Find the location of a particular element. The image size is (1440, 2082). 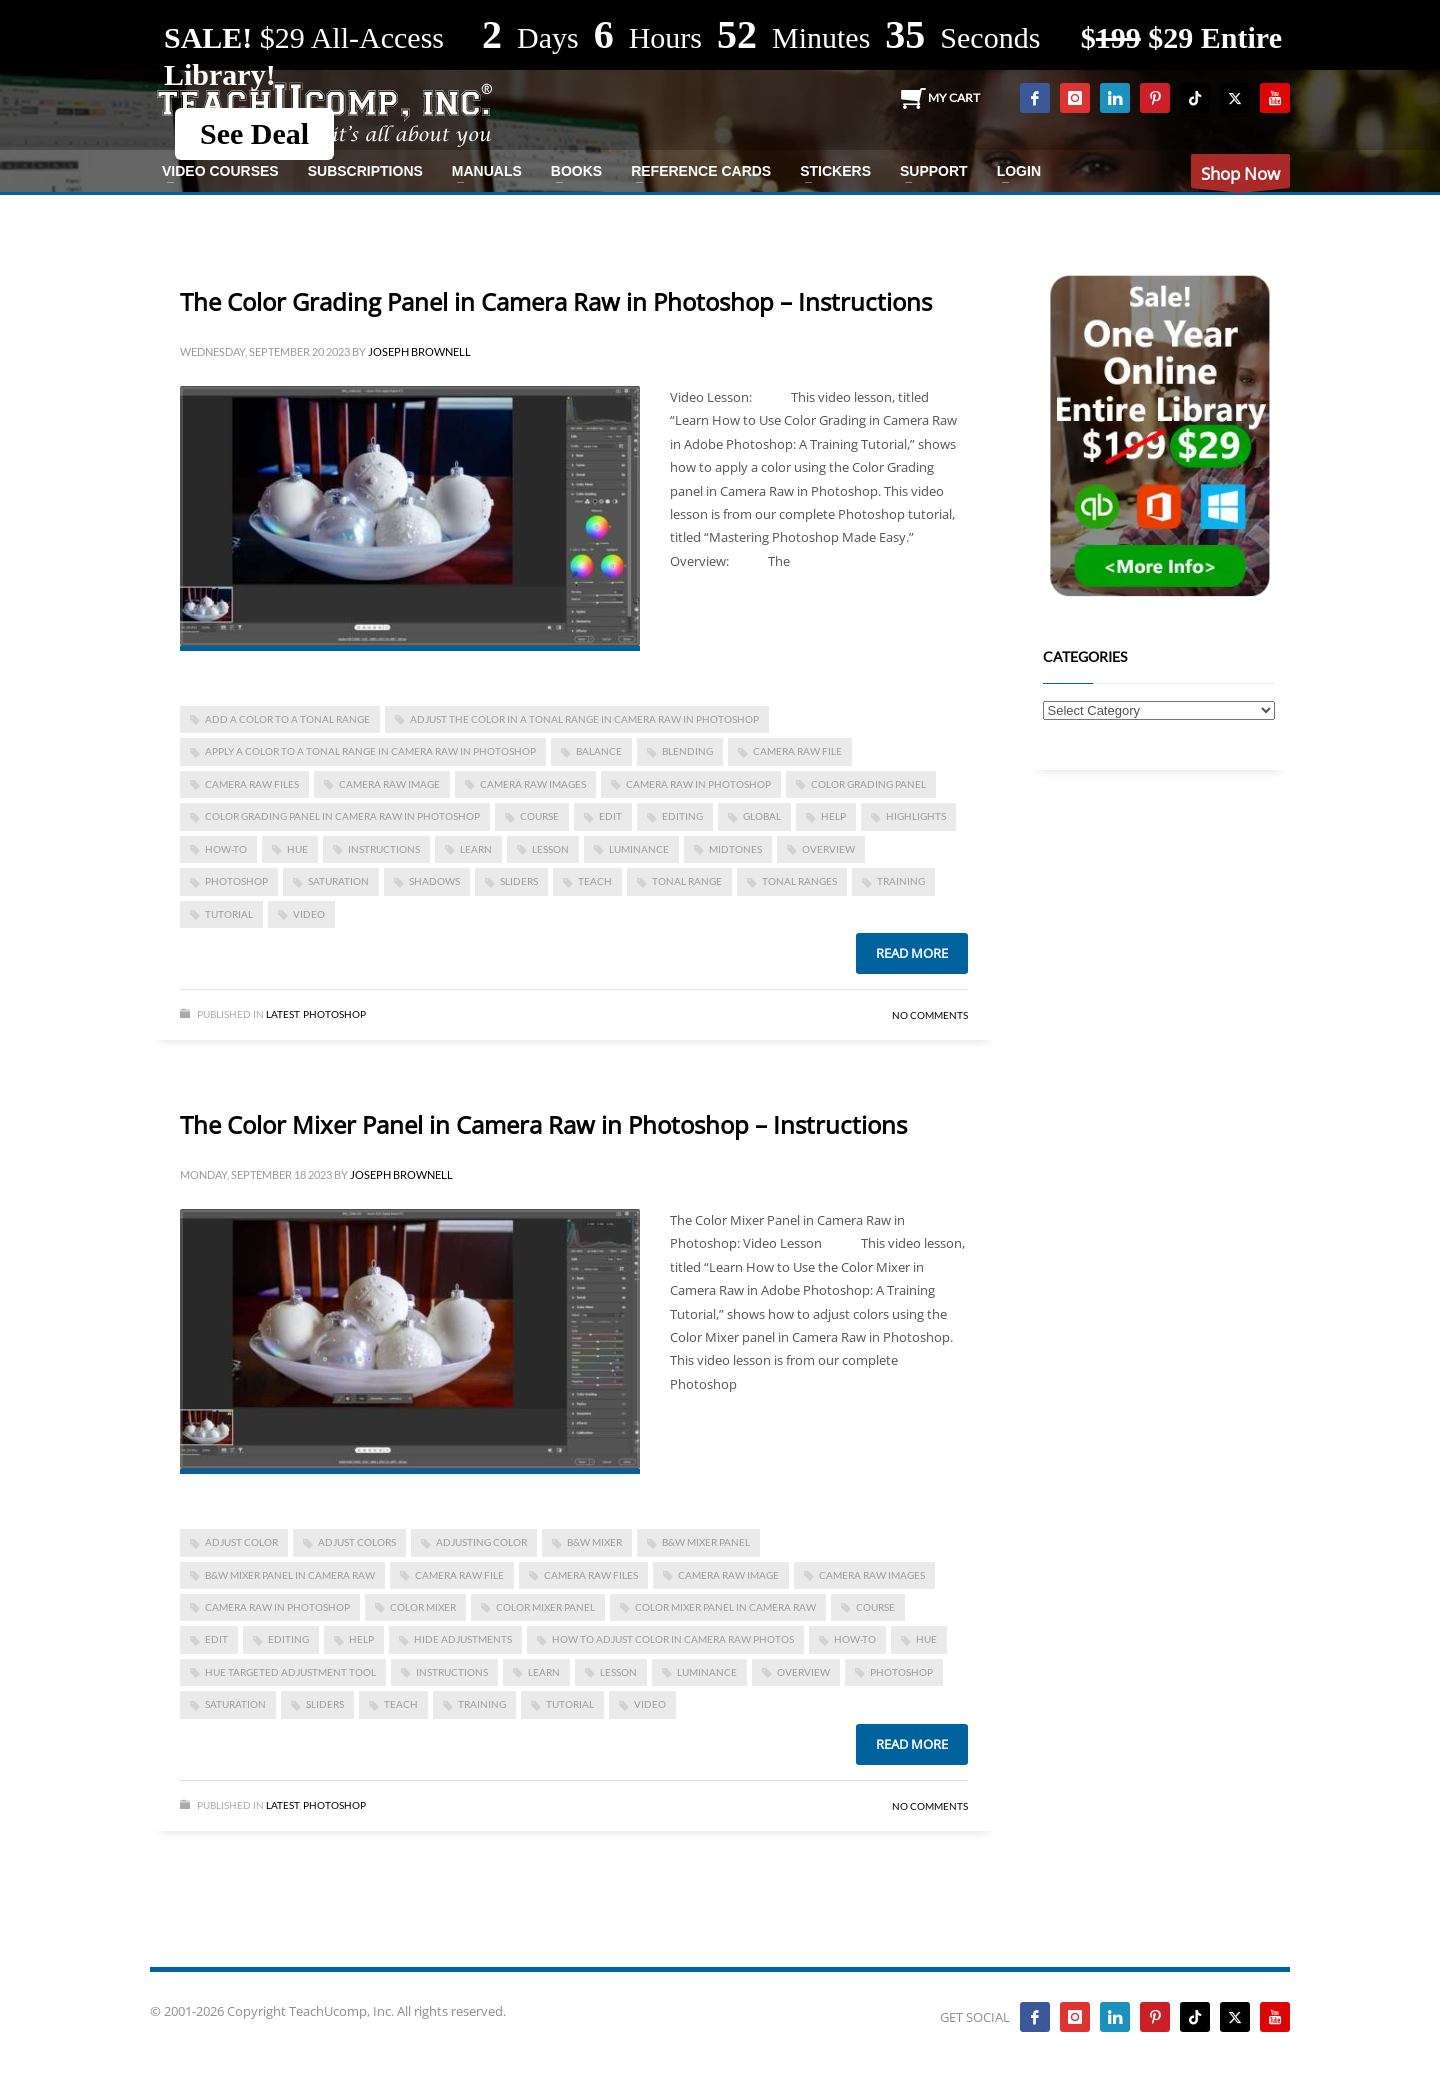

balance is located at coordinates (599, 751).